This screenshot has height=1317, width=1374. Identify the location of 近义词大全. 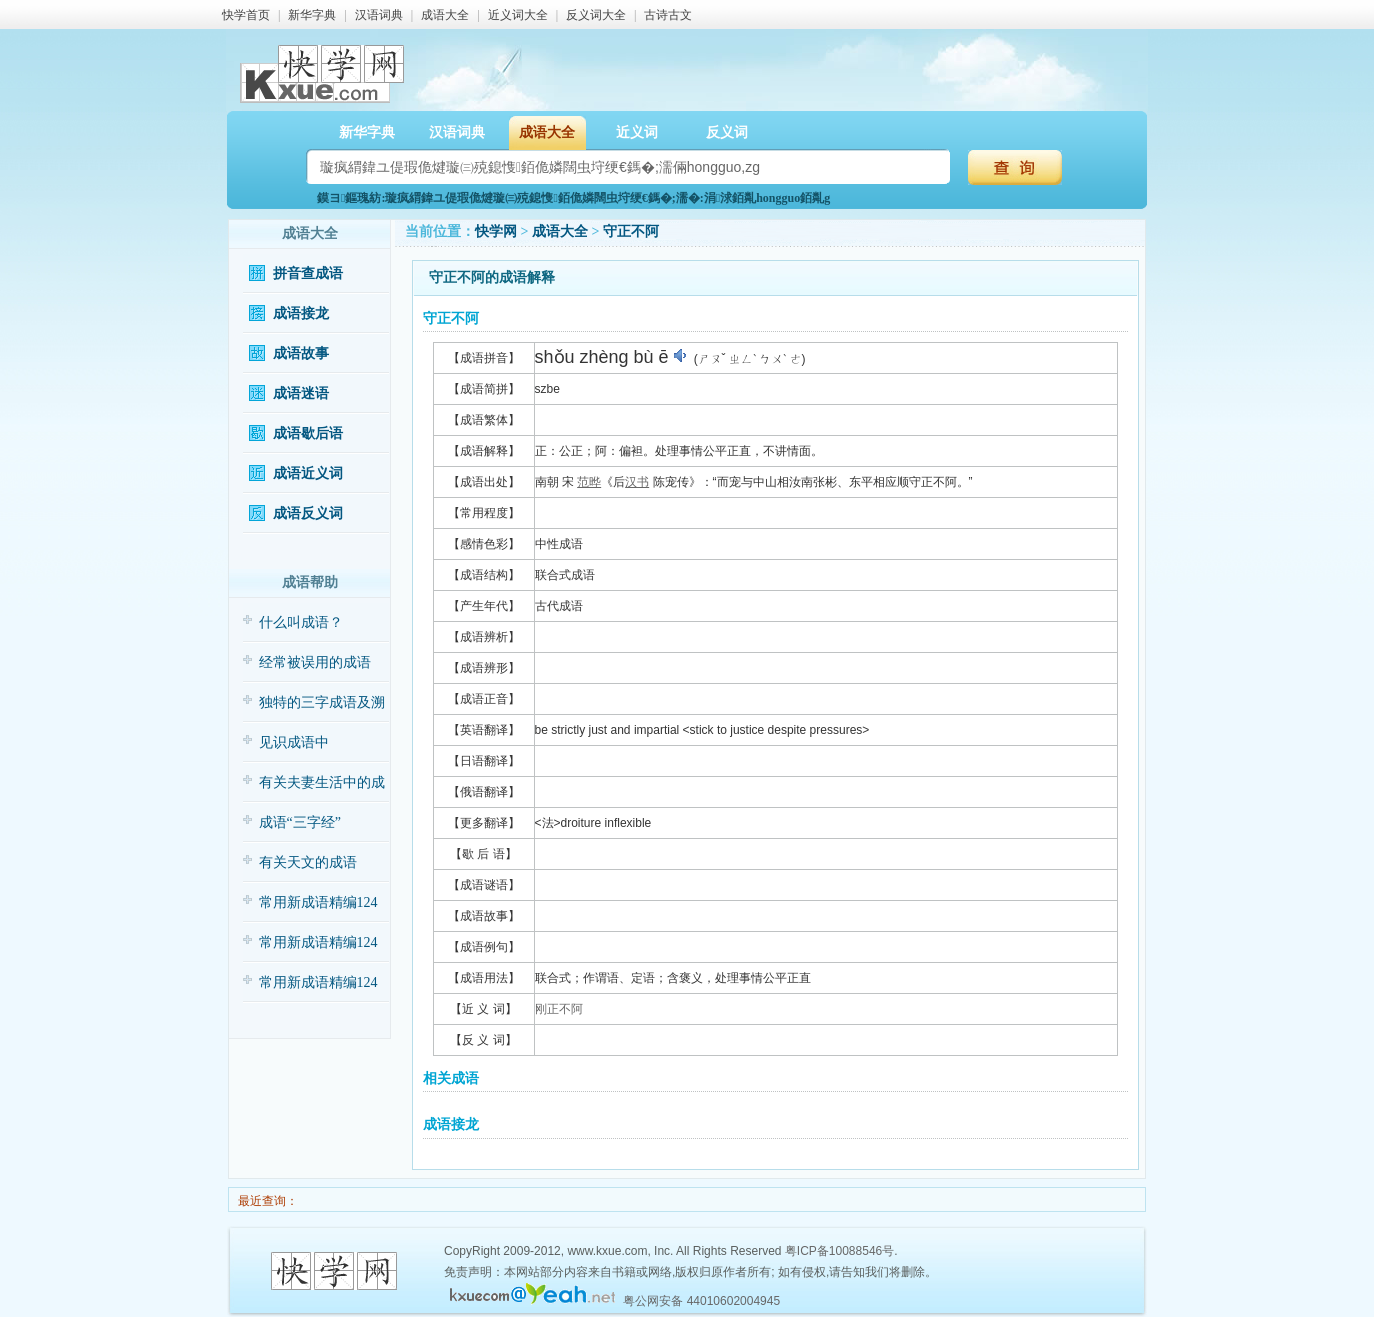
(518, 15).